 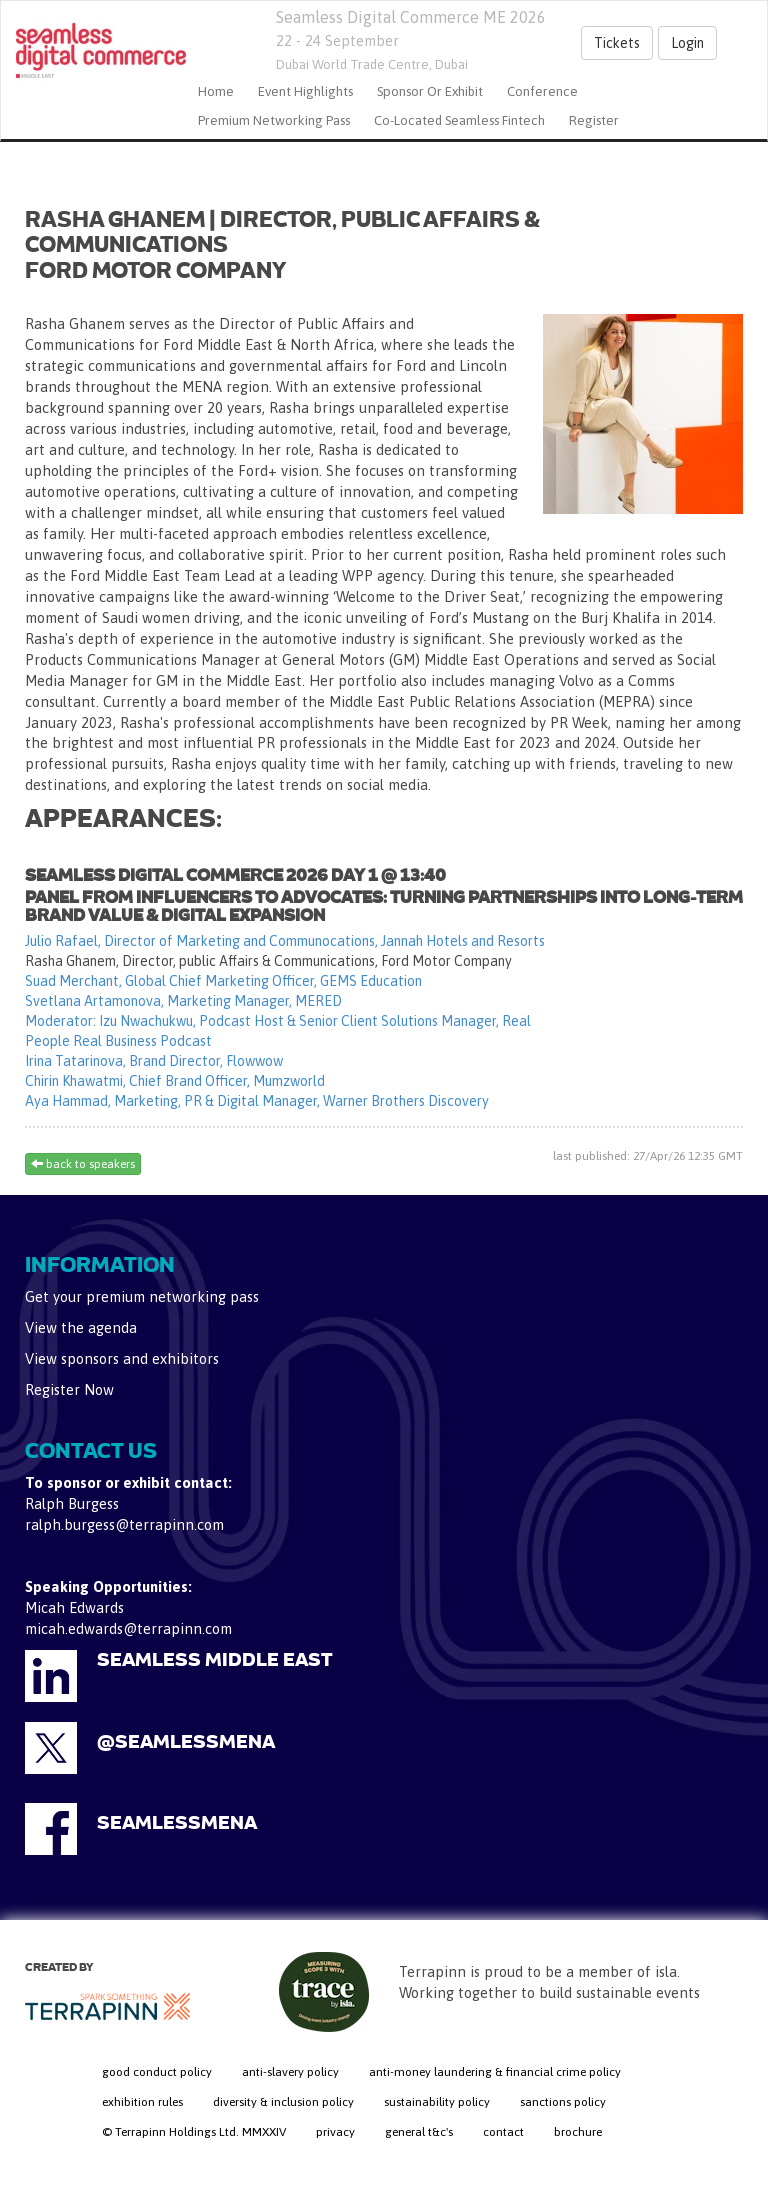 I want to click on diversity & inclusion policy, so click(x=283, y=2102).